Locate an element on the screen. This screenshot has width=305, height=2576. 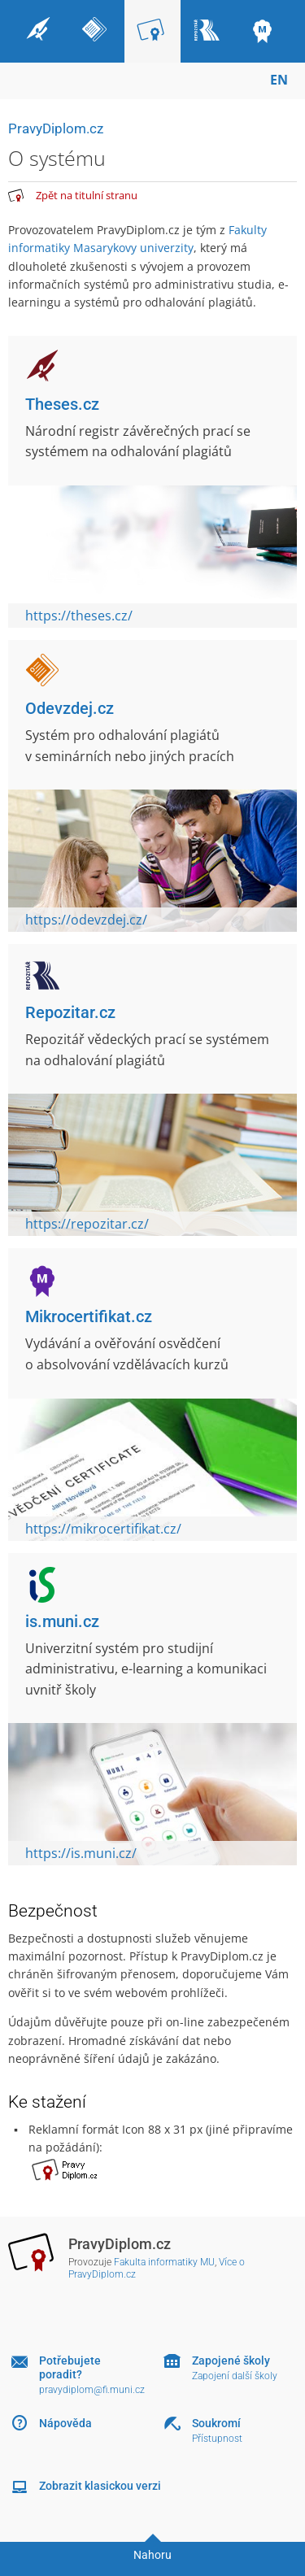
Mikrocertifikat.cz is located at coordinates (88, 1316).